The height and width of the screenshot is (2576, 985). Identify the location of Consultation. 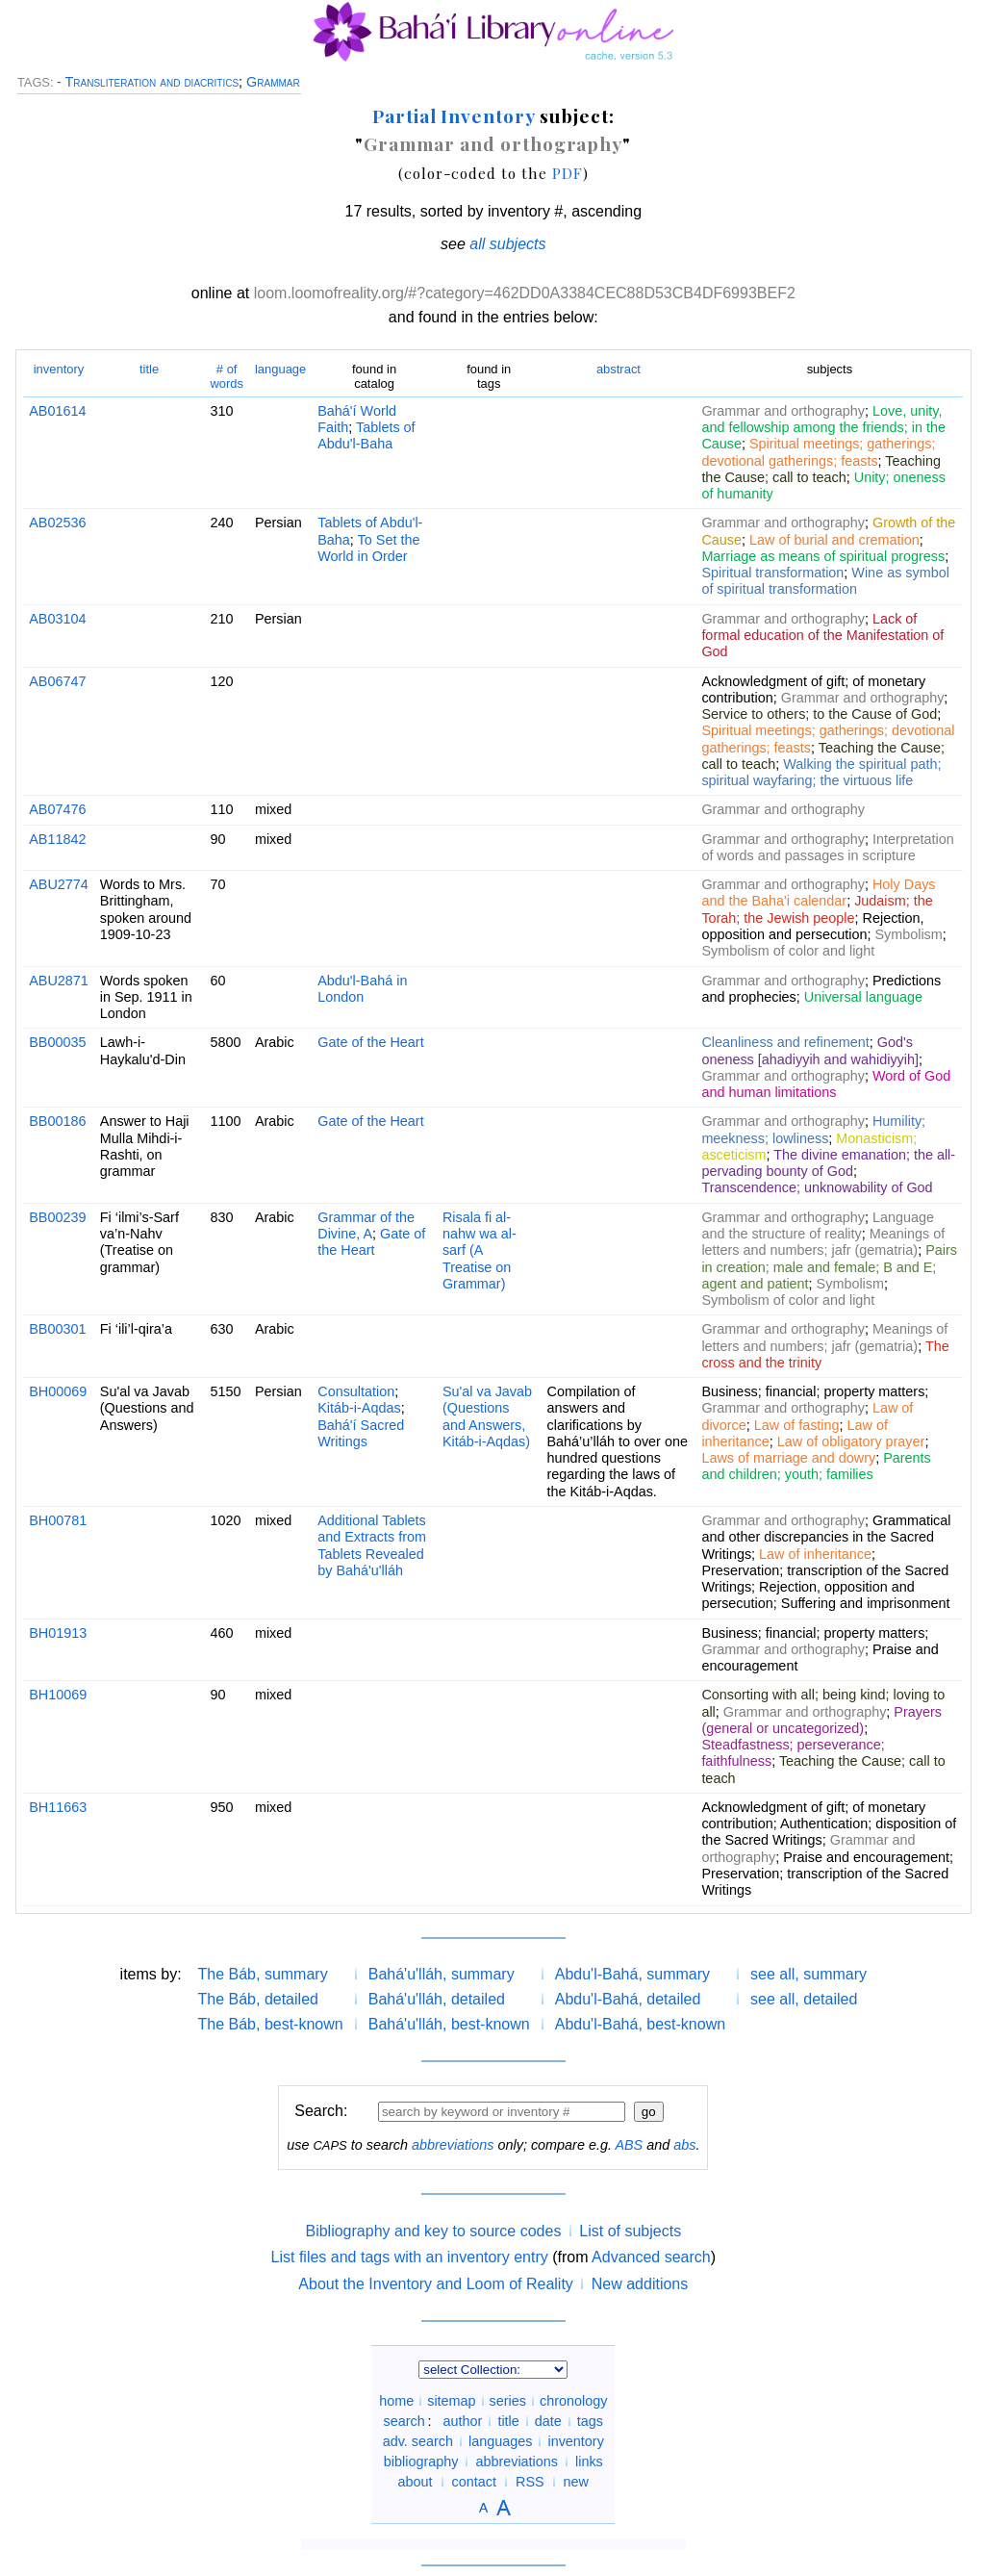
(355, 1391).